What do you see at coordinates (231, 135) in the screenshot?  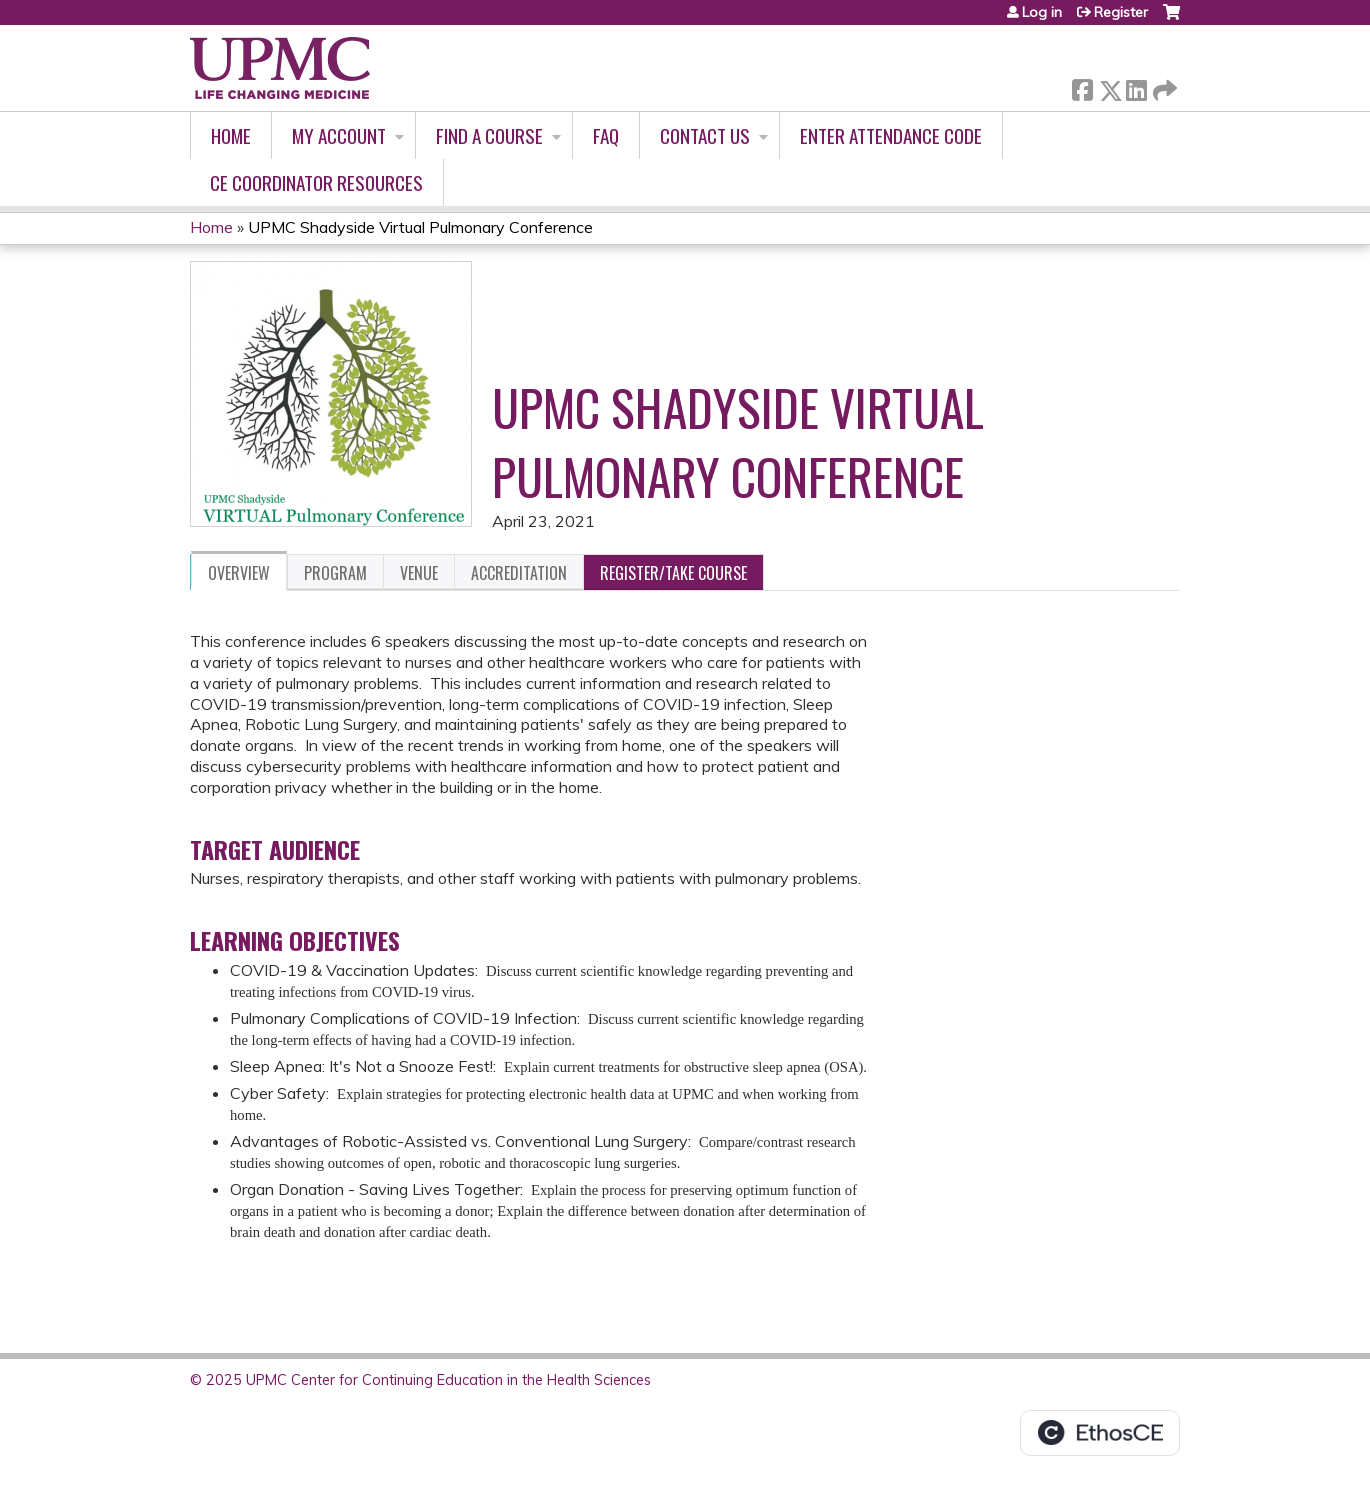 I see `Home` at bounding box center [231, 135].